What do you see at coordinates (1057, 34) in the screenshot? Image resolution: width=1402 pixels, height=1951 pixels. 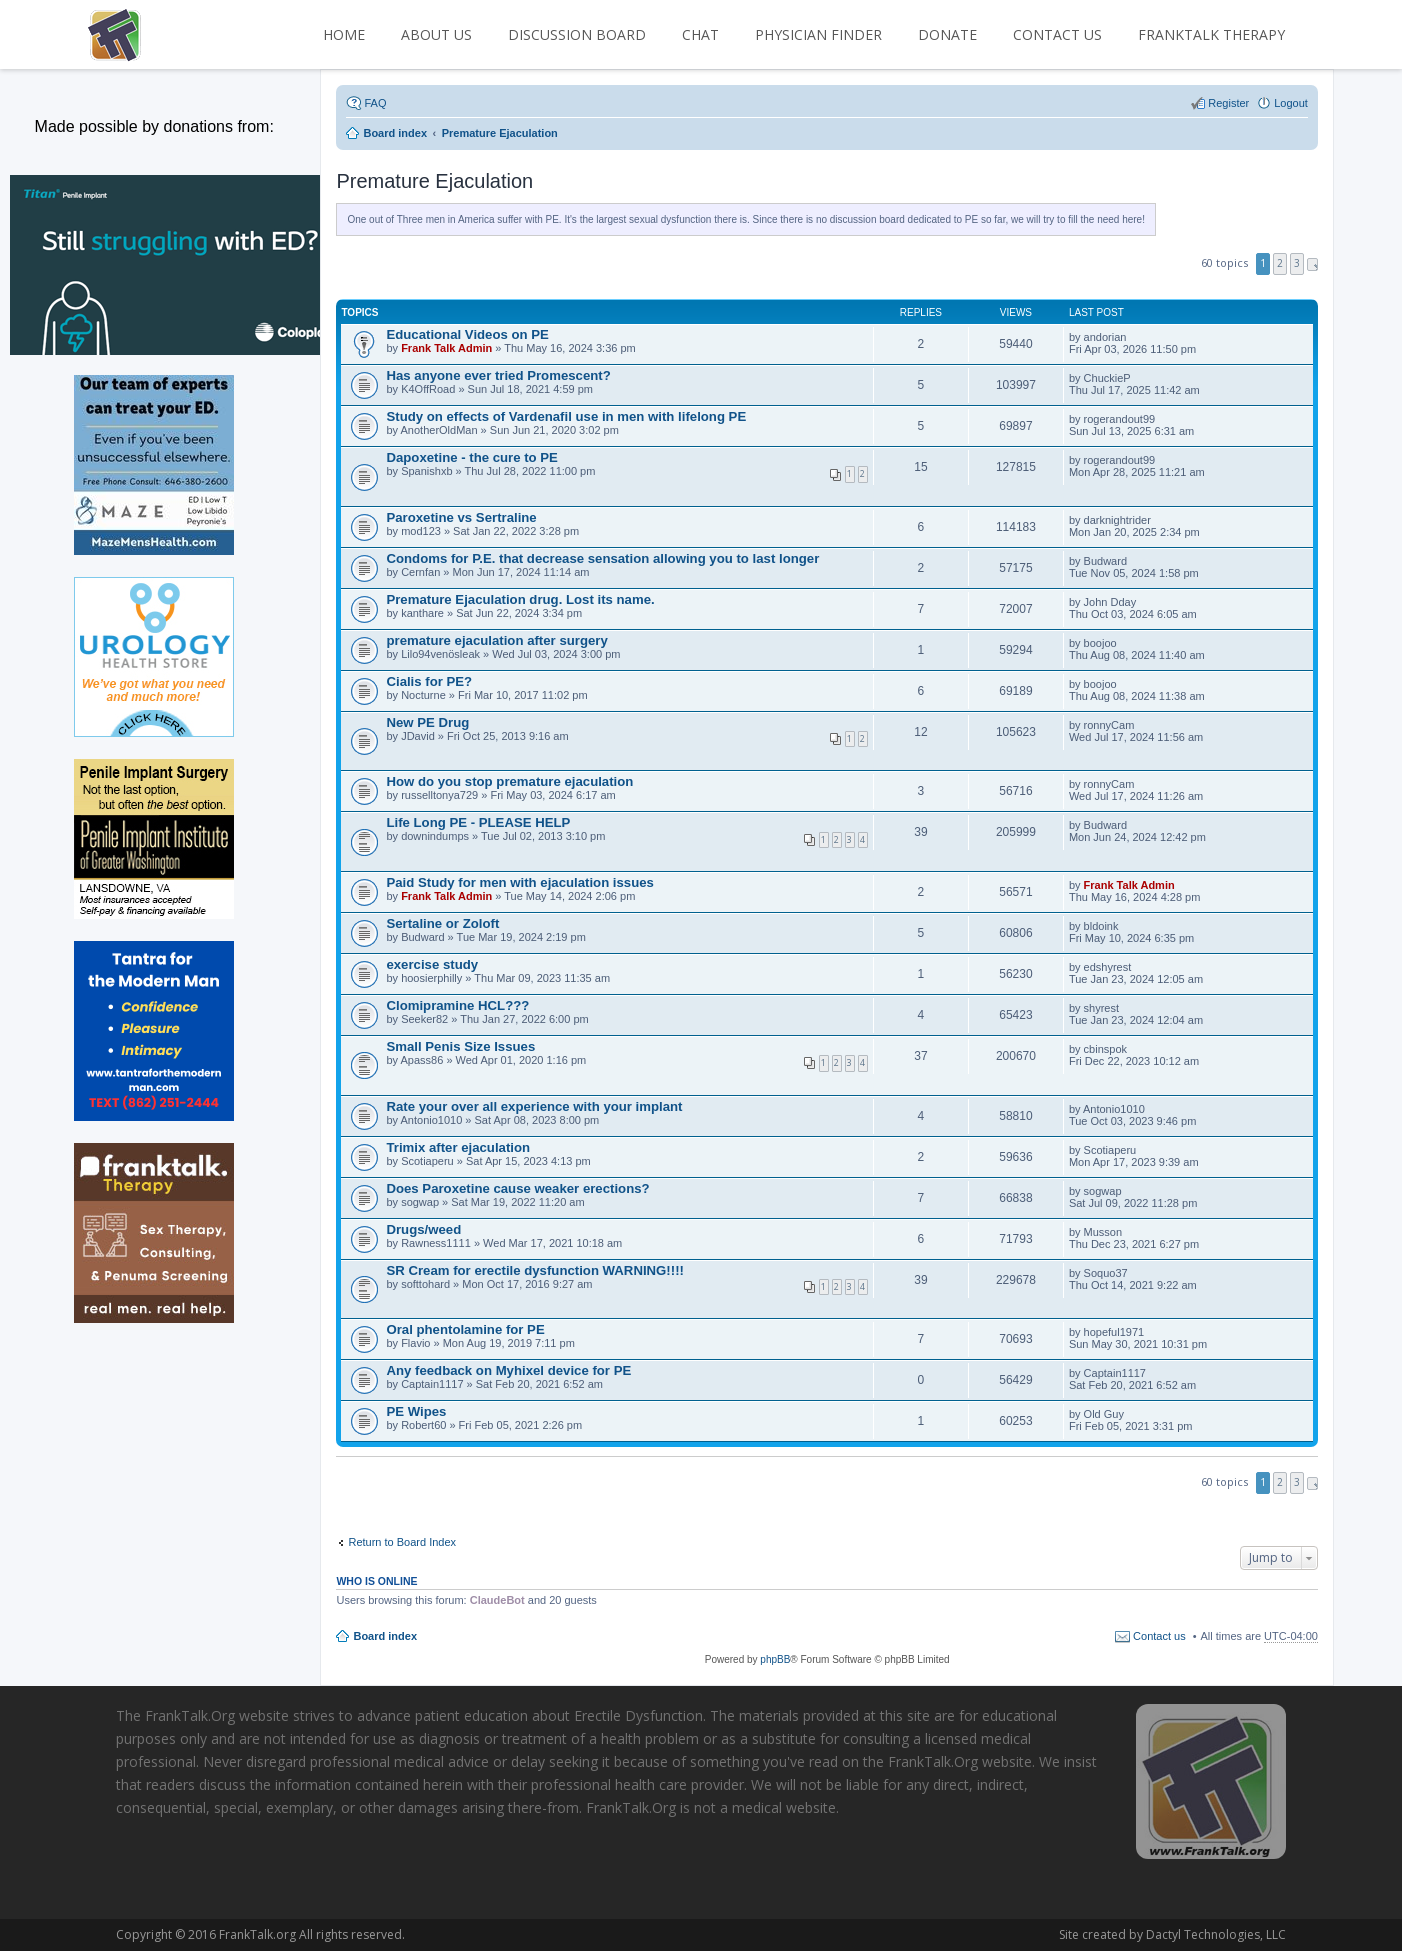 I see `CONTACT US` at bounding box center [1057, 34].